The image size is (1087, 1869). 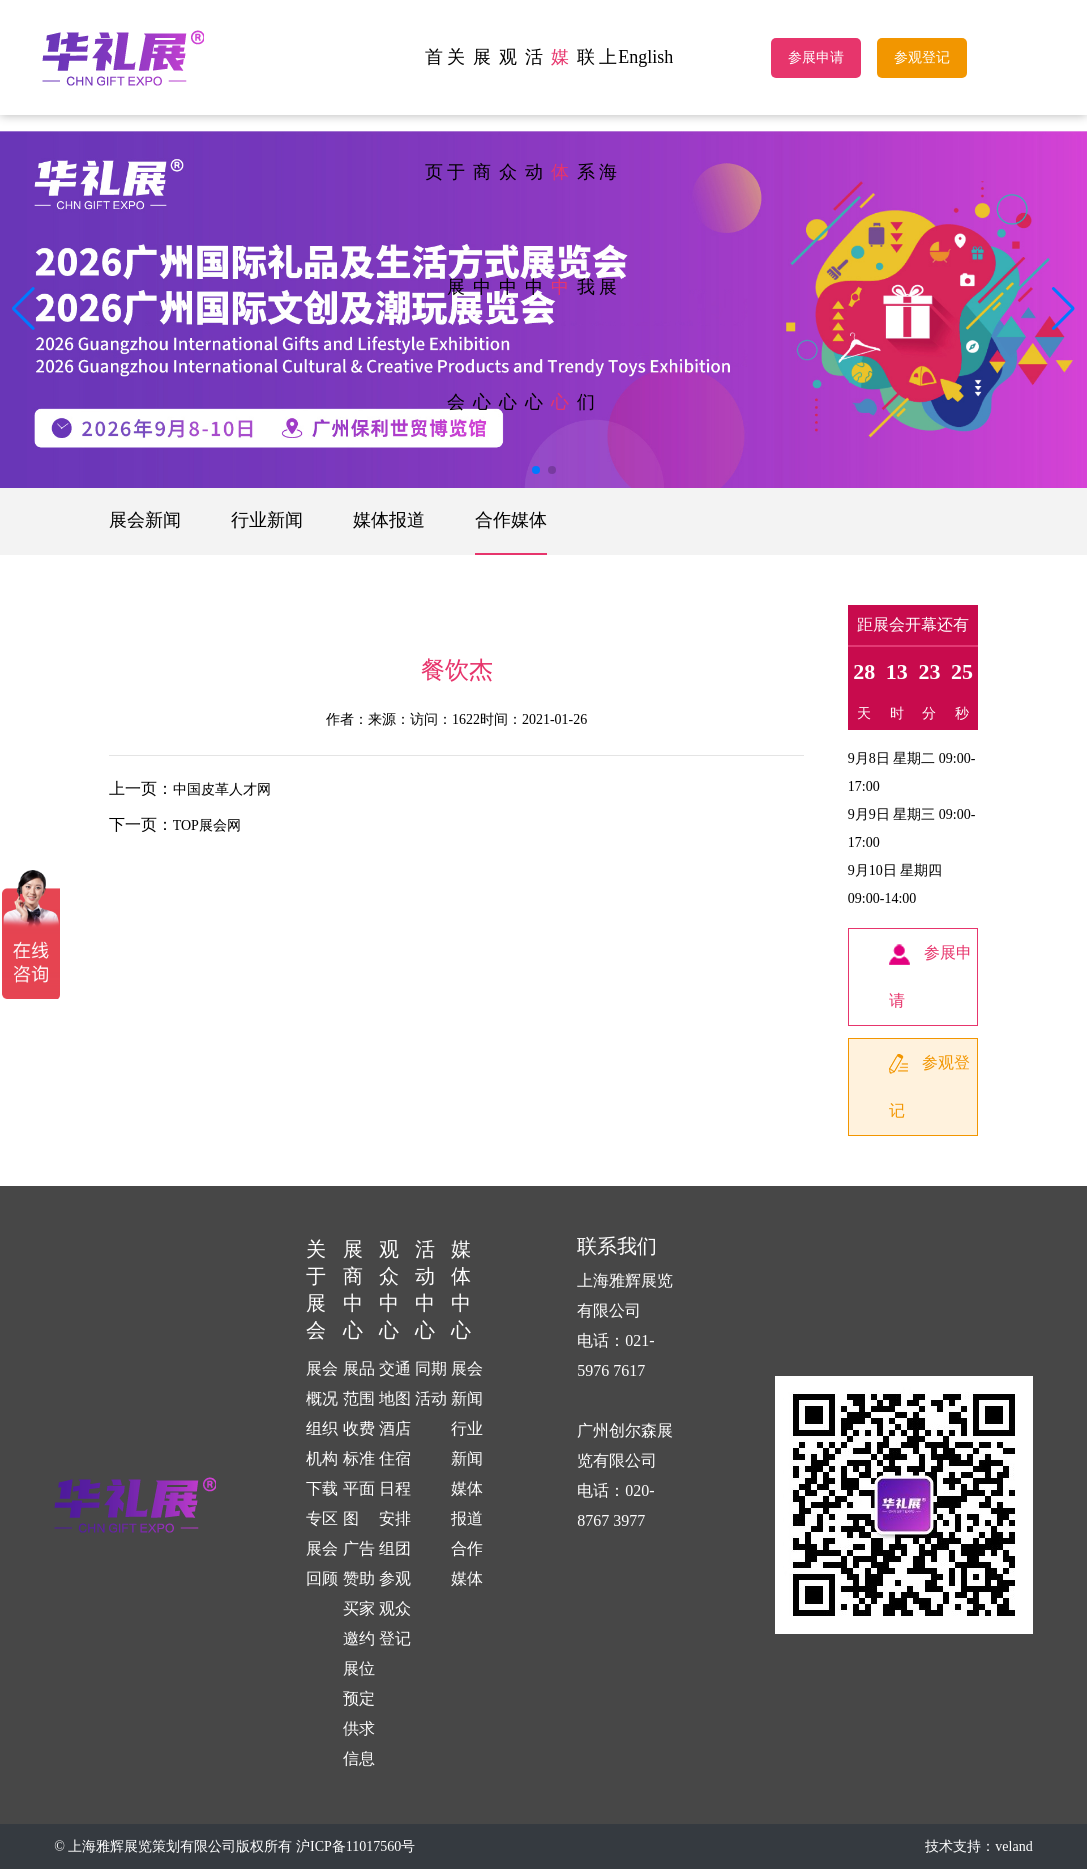 I want to click on 首页, so click(x=434, y=114).